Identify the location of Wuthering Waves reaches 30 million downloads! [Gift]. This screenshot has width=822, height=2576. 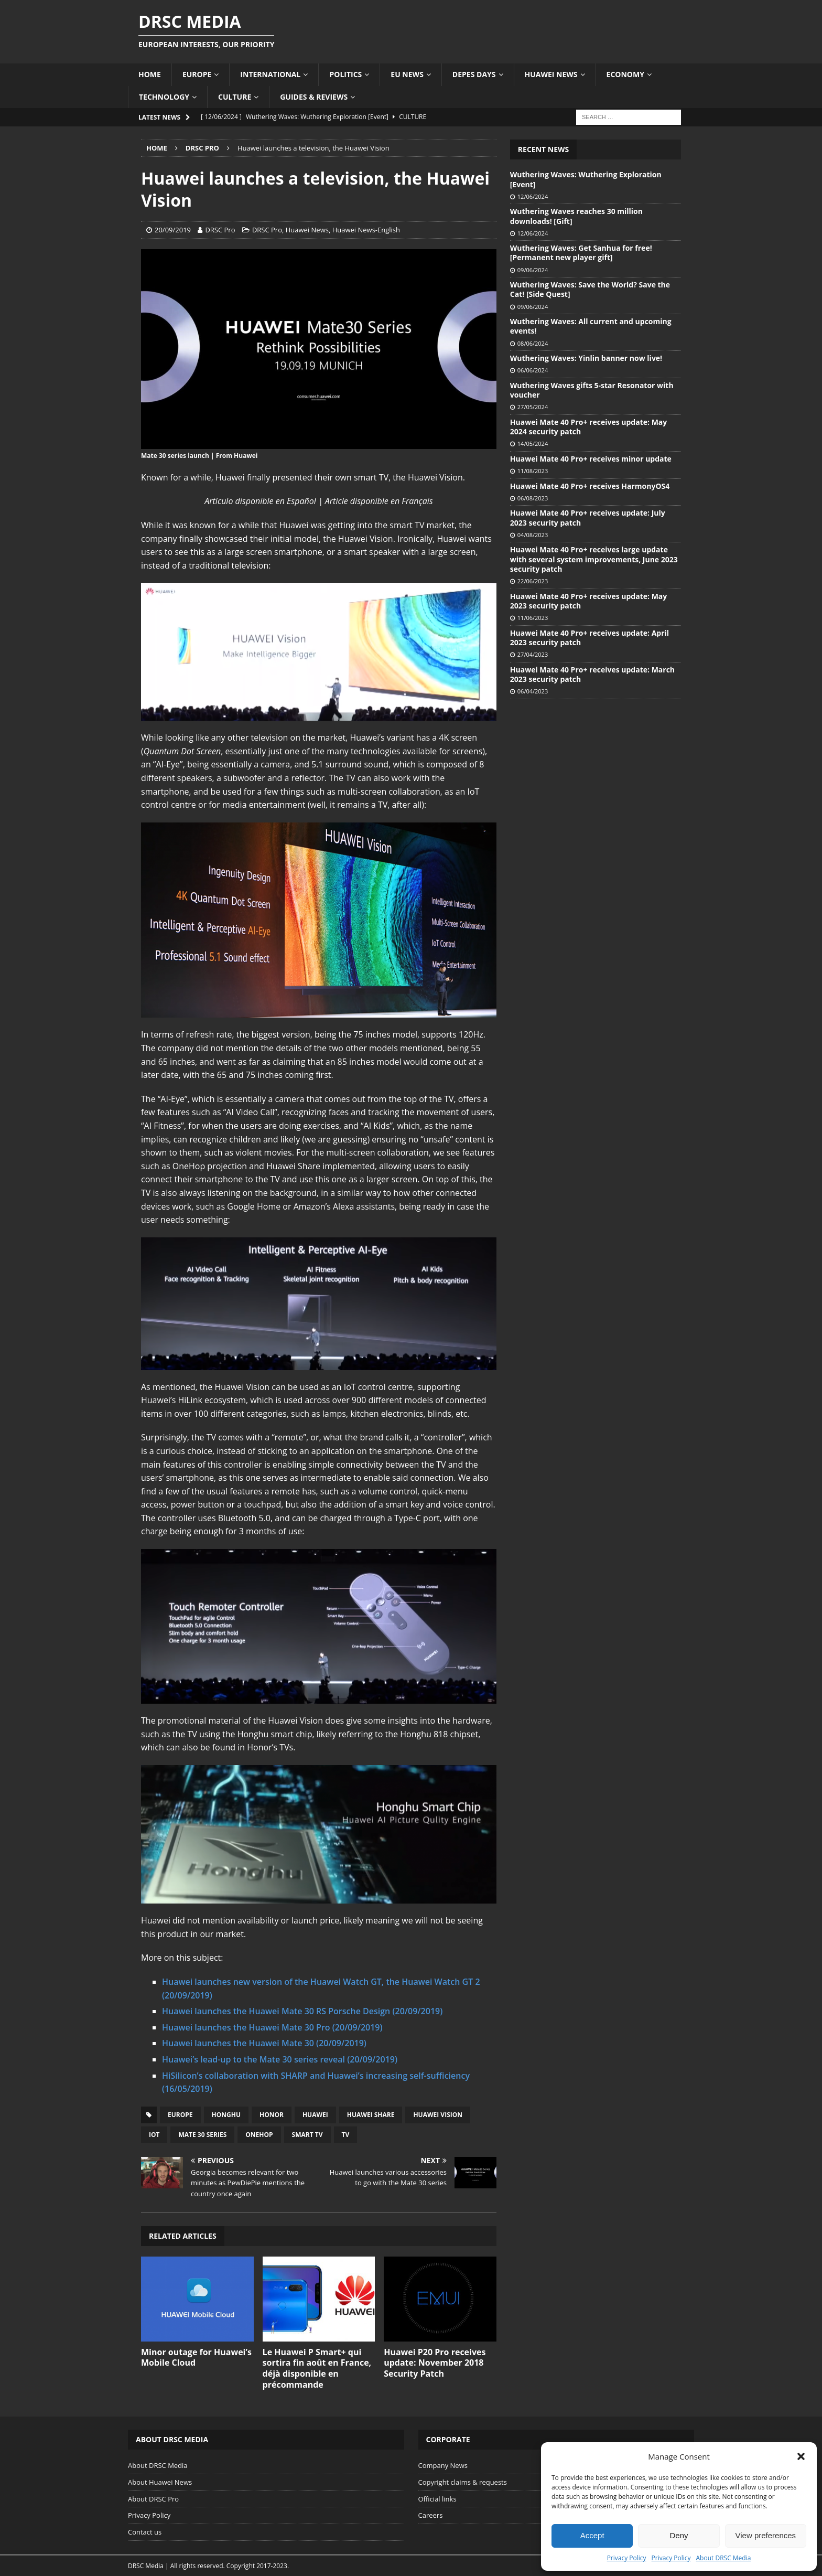
(576, 216).